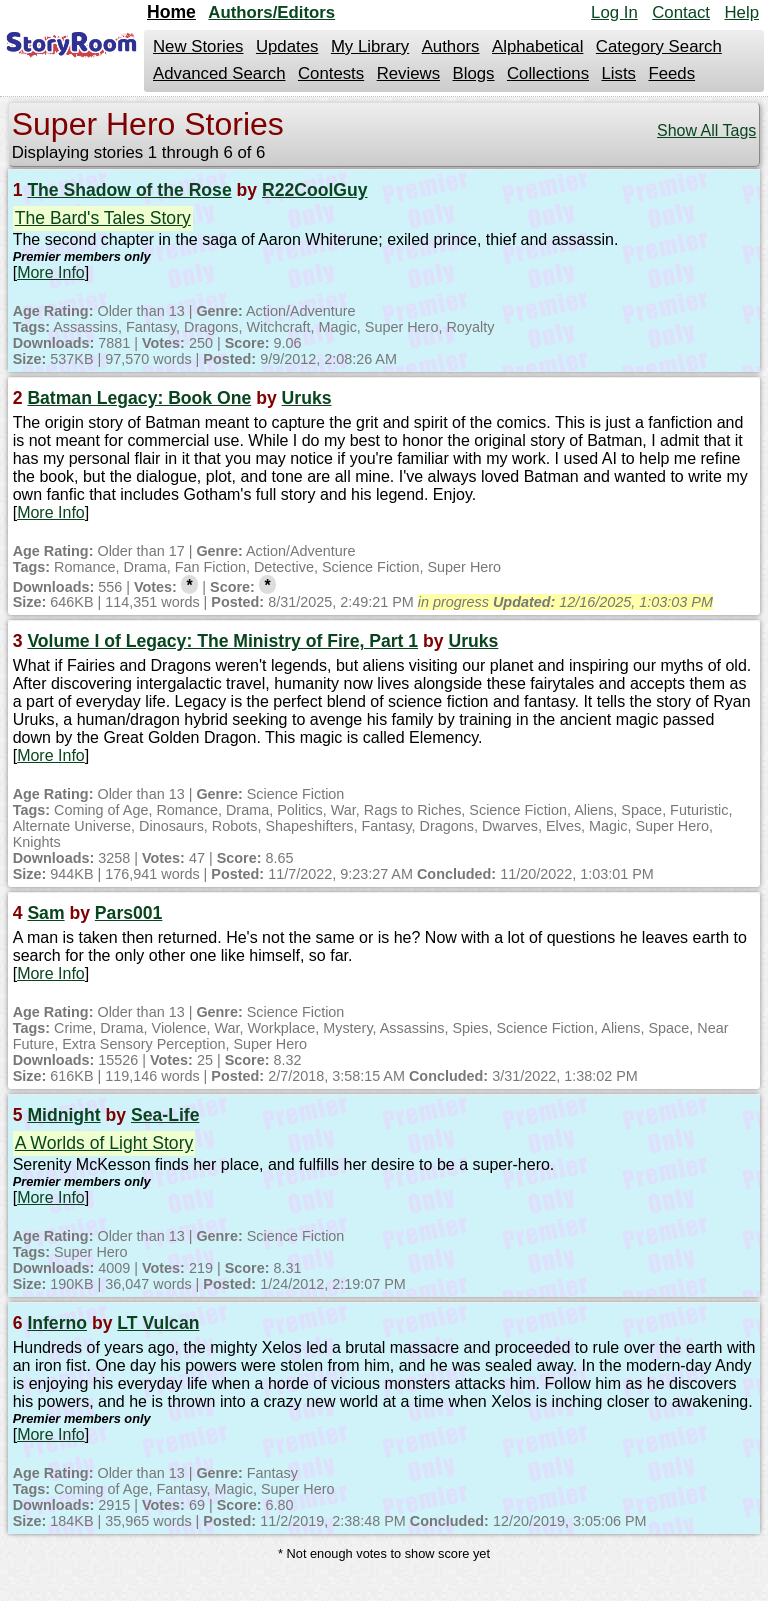 The image size is (768, 1601). What do you see at coordinates (474, 73) in the screenshot?
I see `Blogs` at bounding box center [474, 73].